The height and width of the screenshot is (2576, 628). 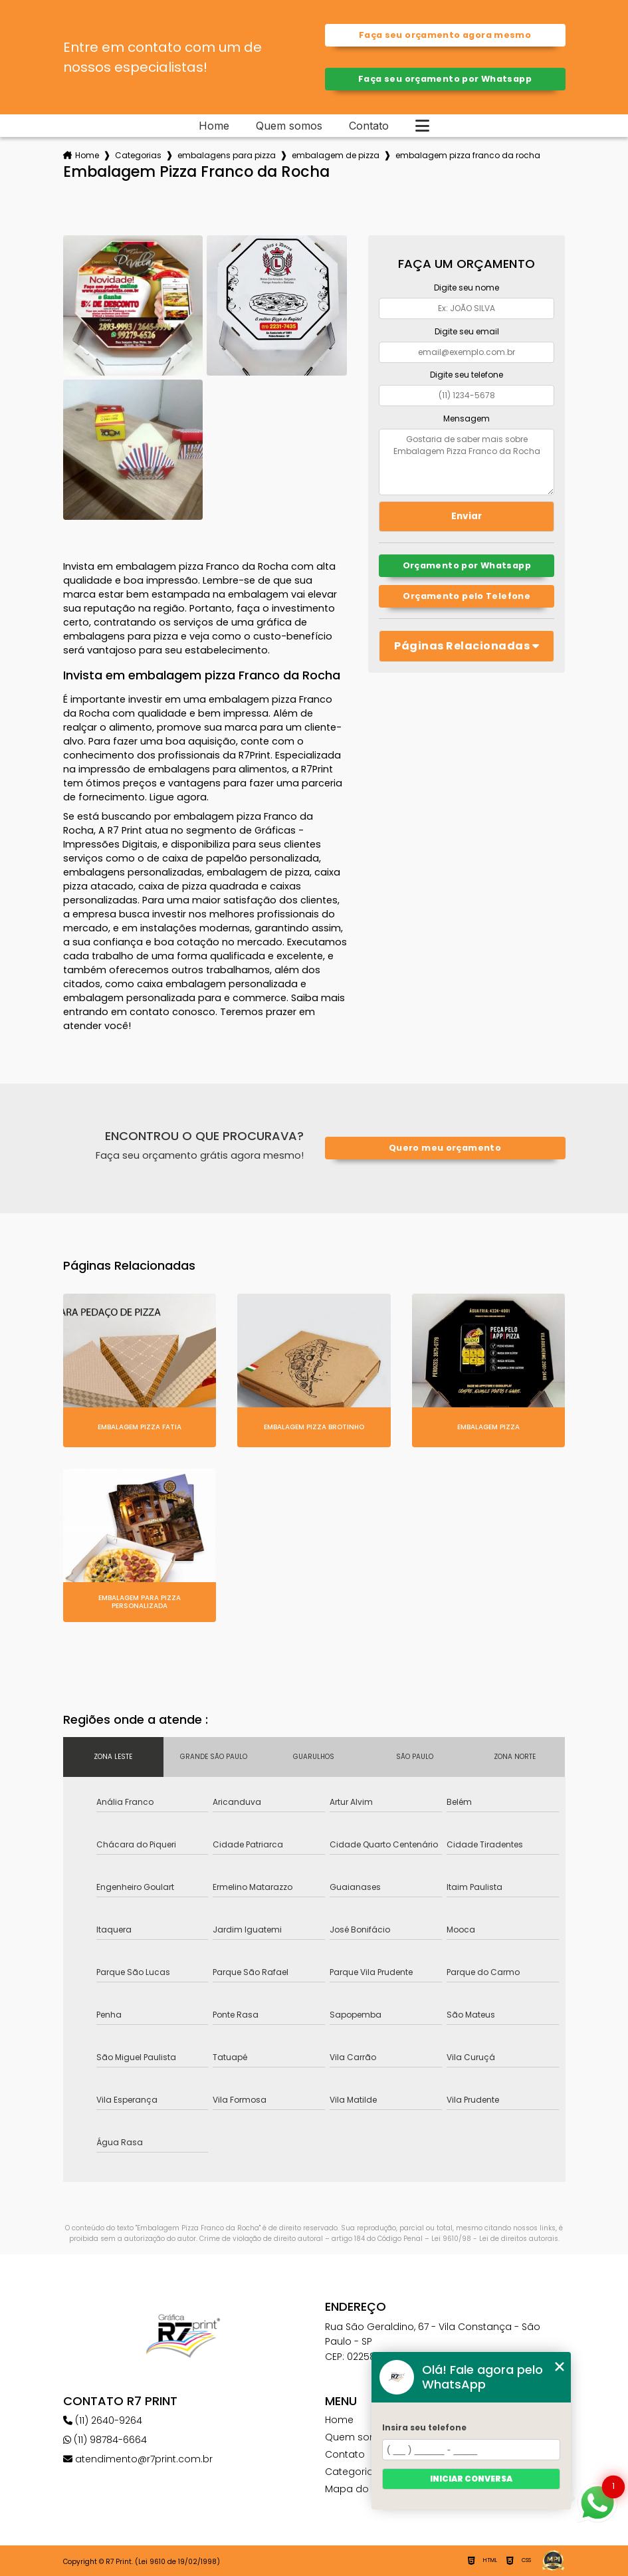 I want to click on embalagem de pizza, so click(x=335, y=155).